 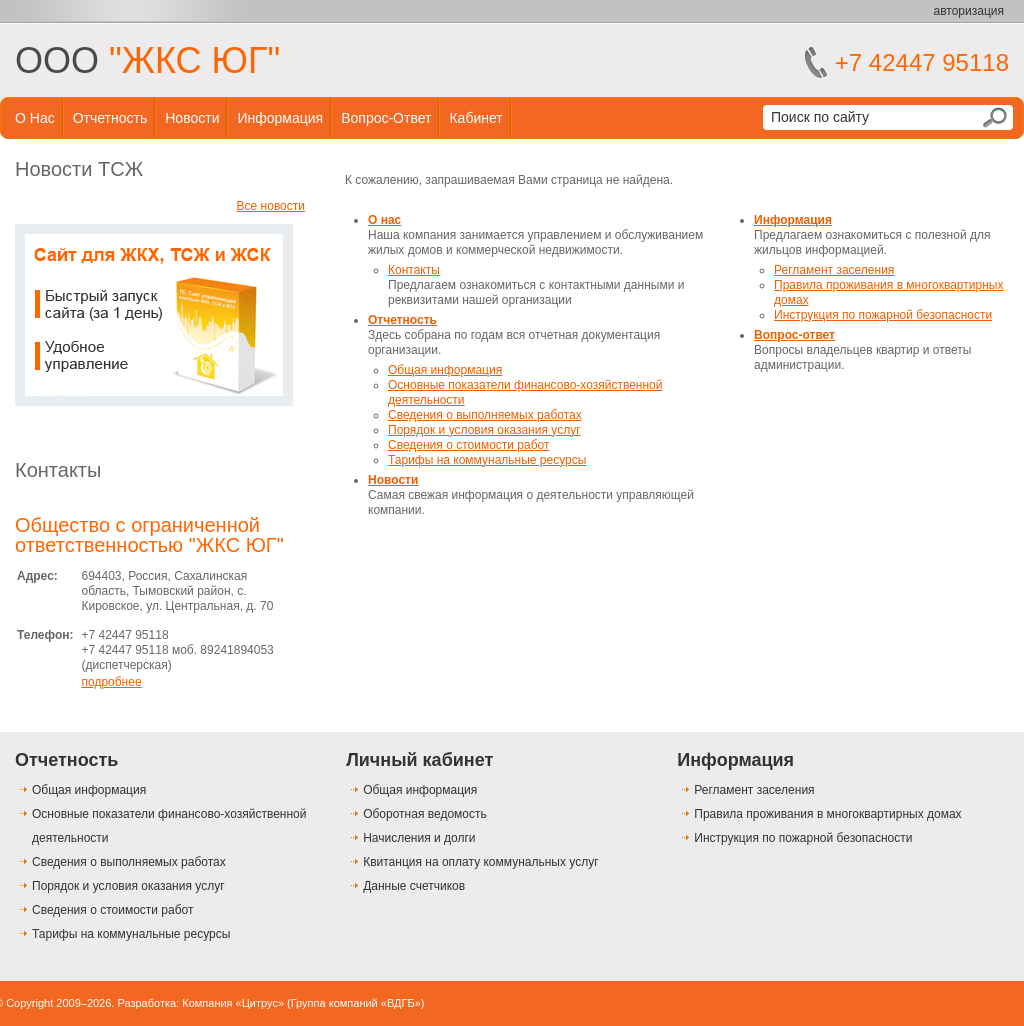 What do you see at coordinates (111, 682) in the screenshot?
I see `подробнее` at bounding box center [111, 682].